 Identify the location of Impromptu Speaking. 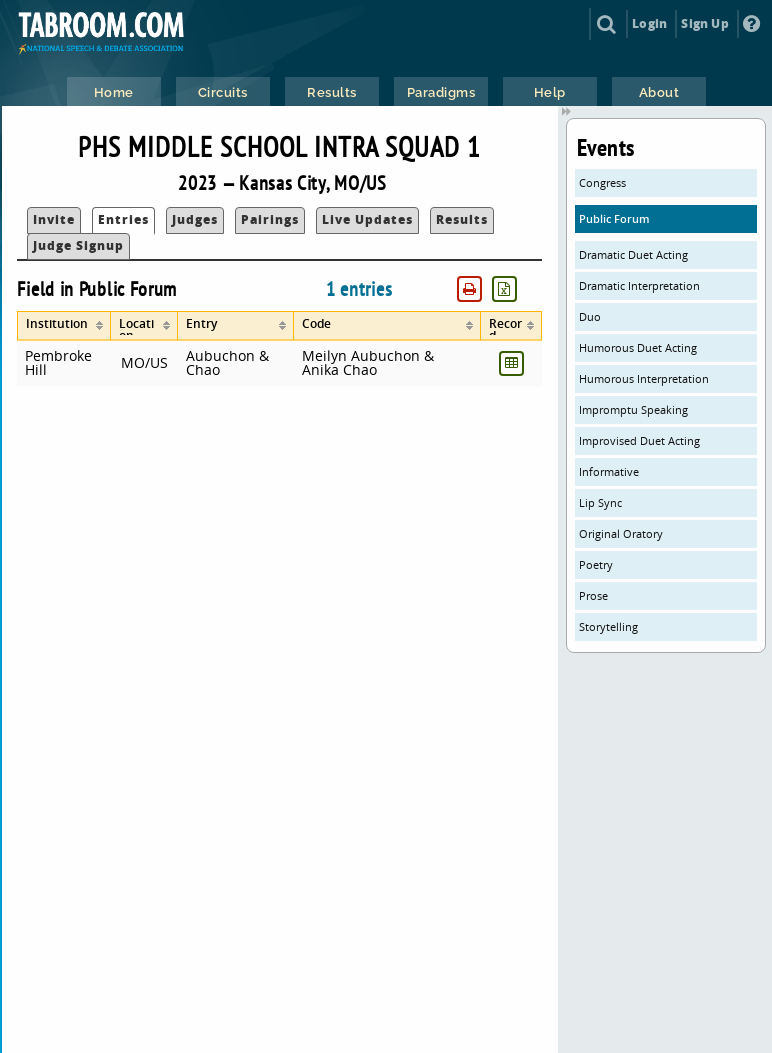
(633, 409).